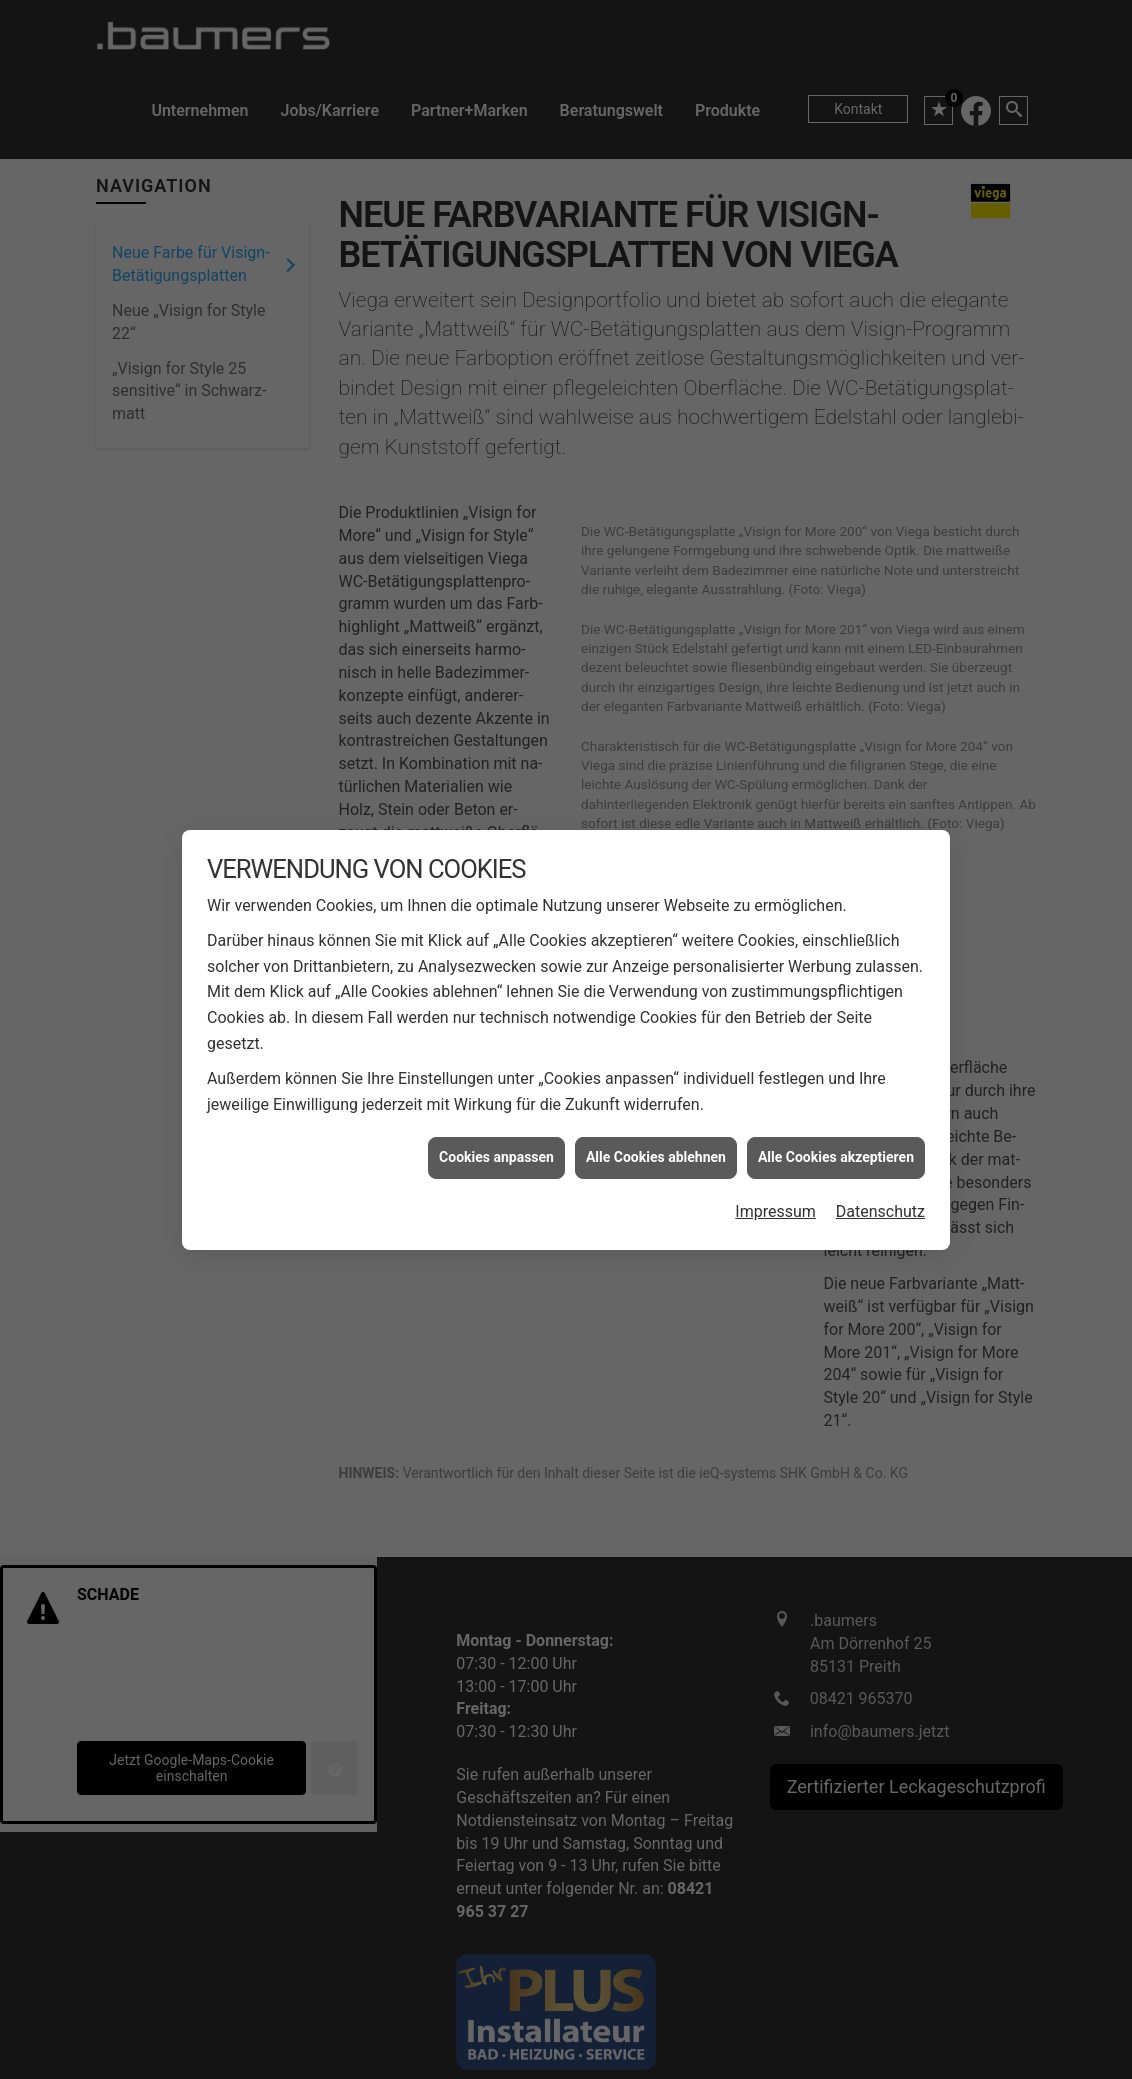  What do you see at coordinates (880, 1144) in the screenshot?
I see `Datenschutz` at bounding box center [880, 1144].